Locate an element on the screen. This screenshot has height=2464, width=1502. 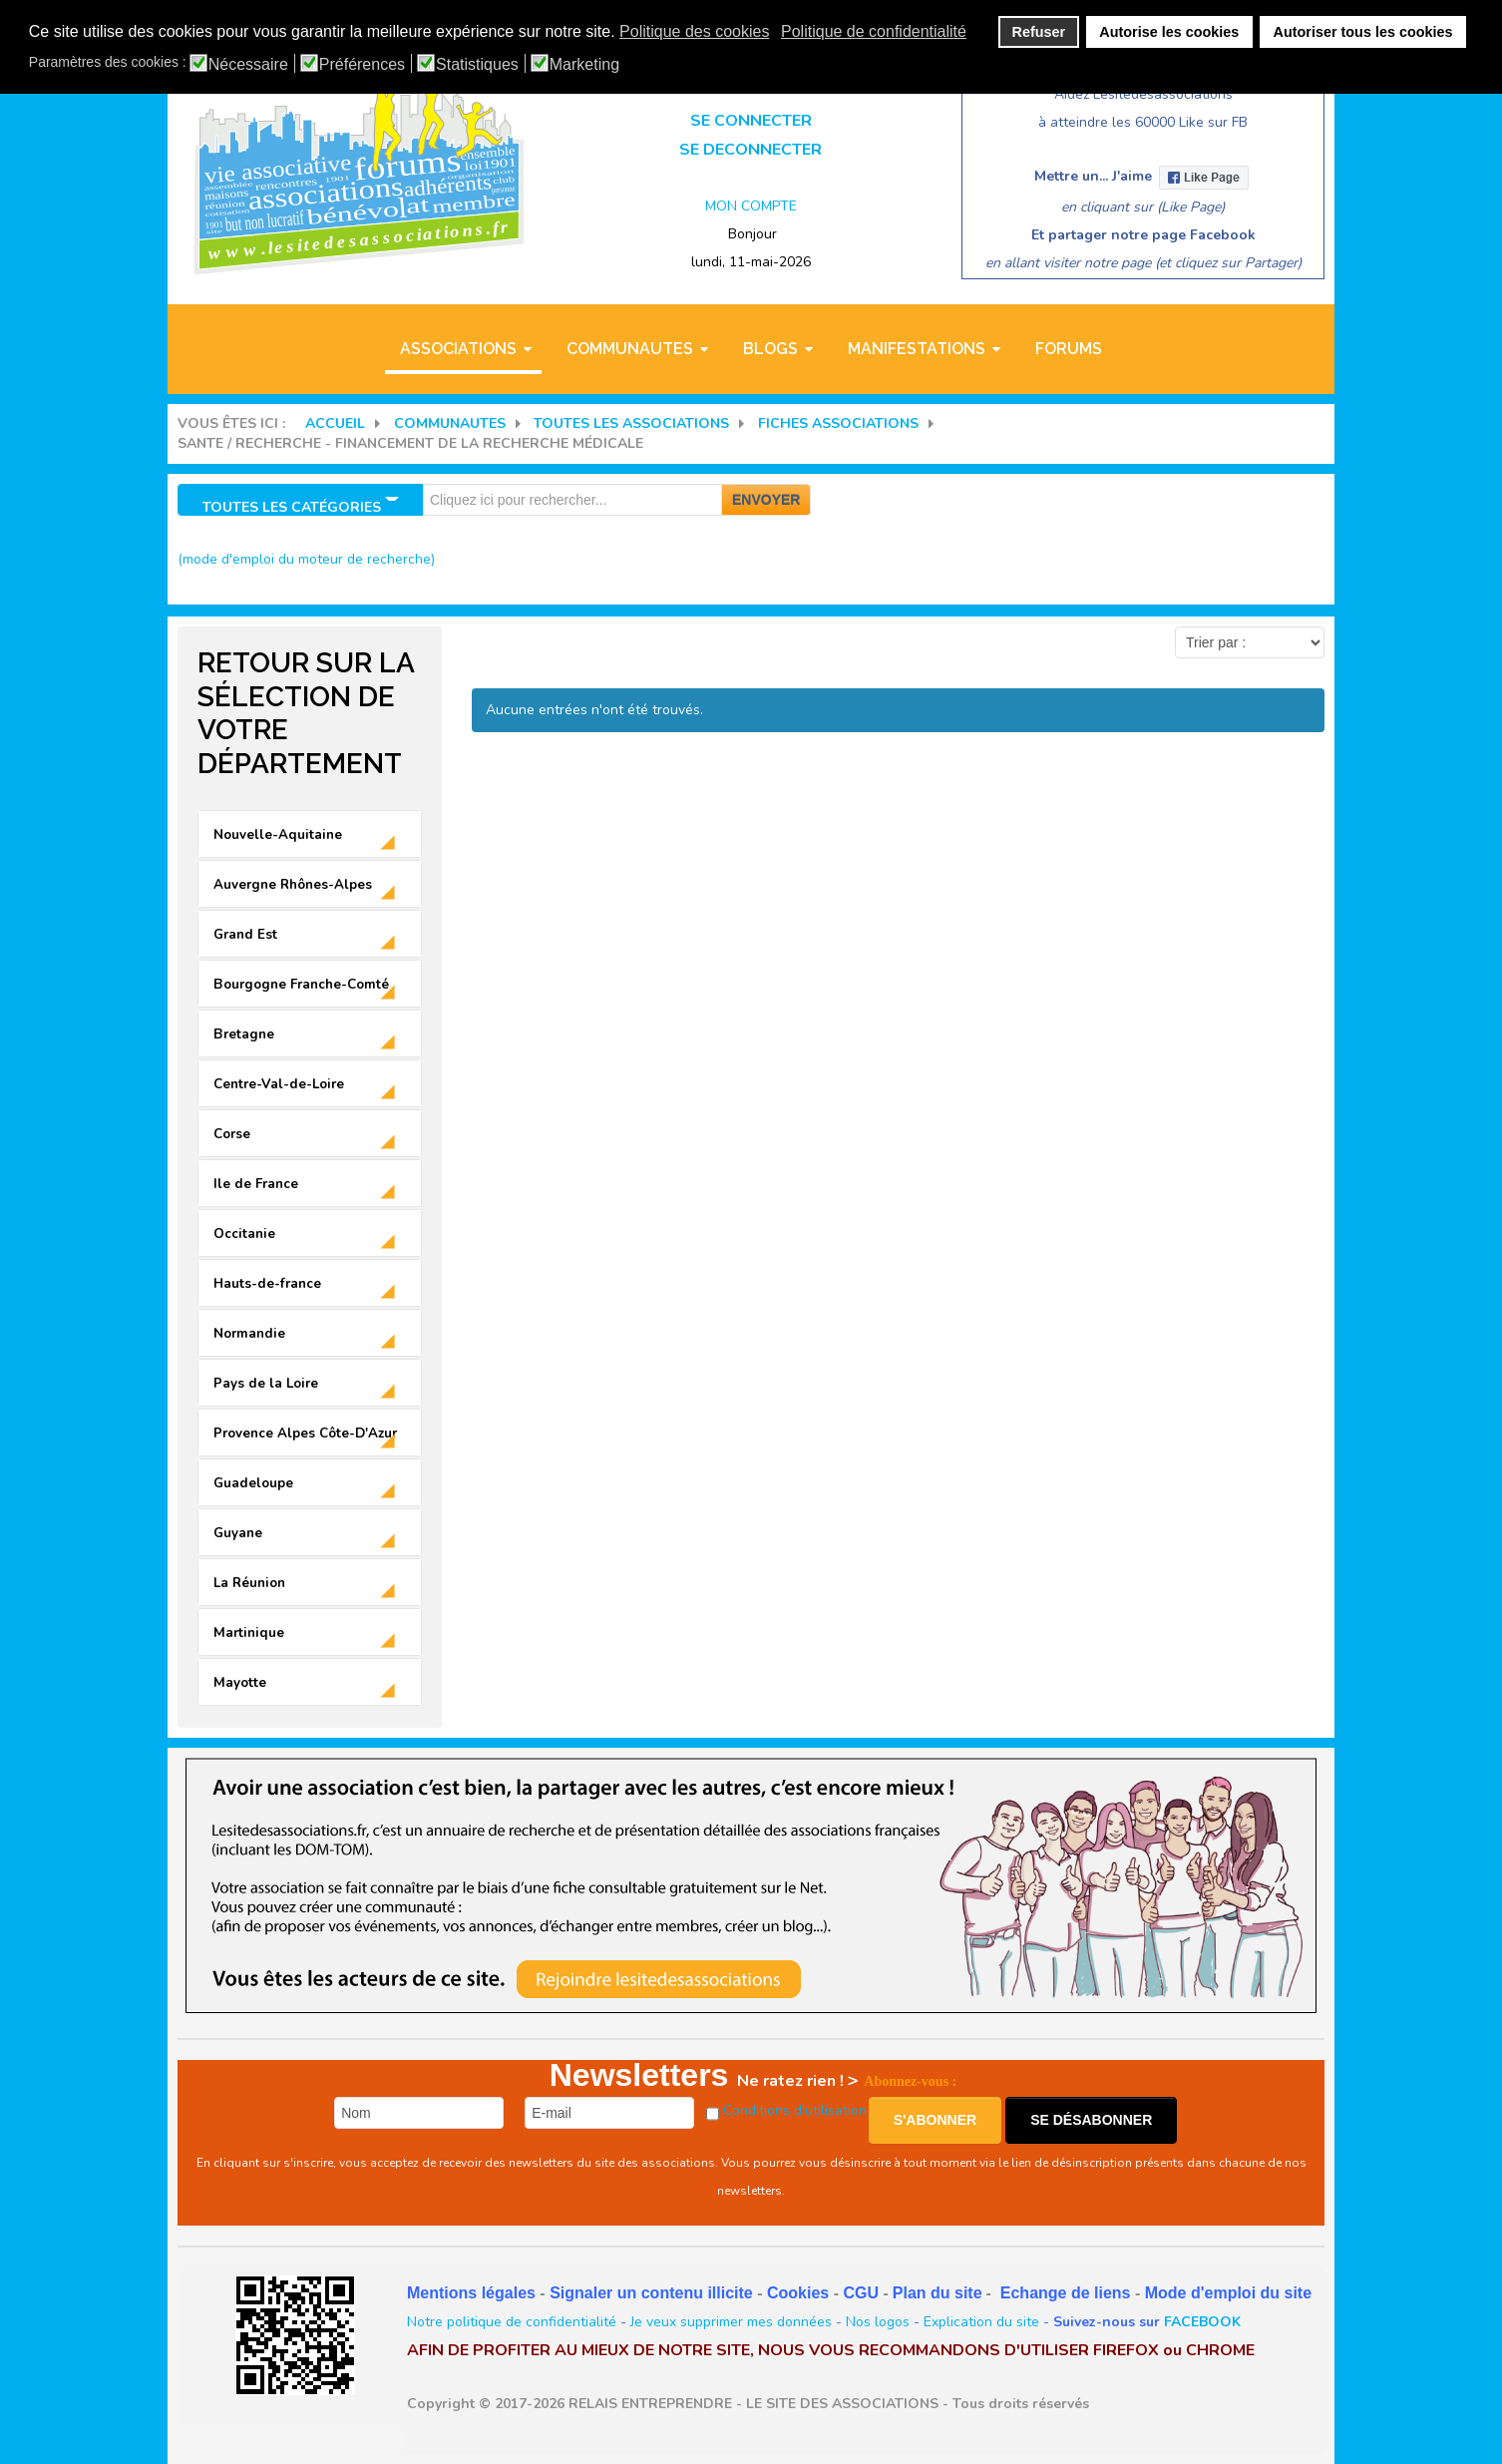
ASSOCIATIONS is located at coordinates (458, 348).